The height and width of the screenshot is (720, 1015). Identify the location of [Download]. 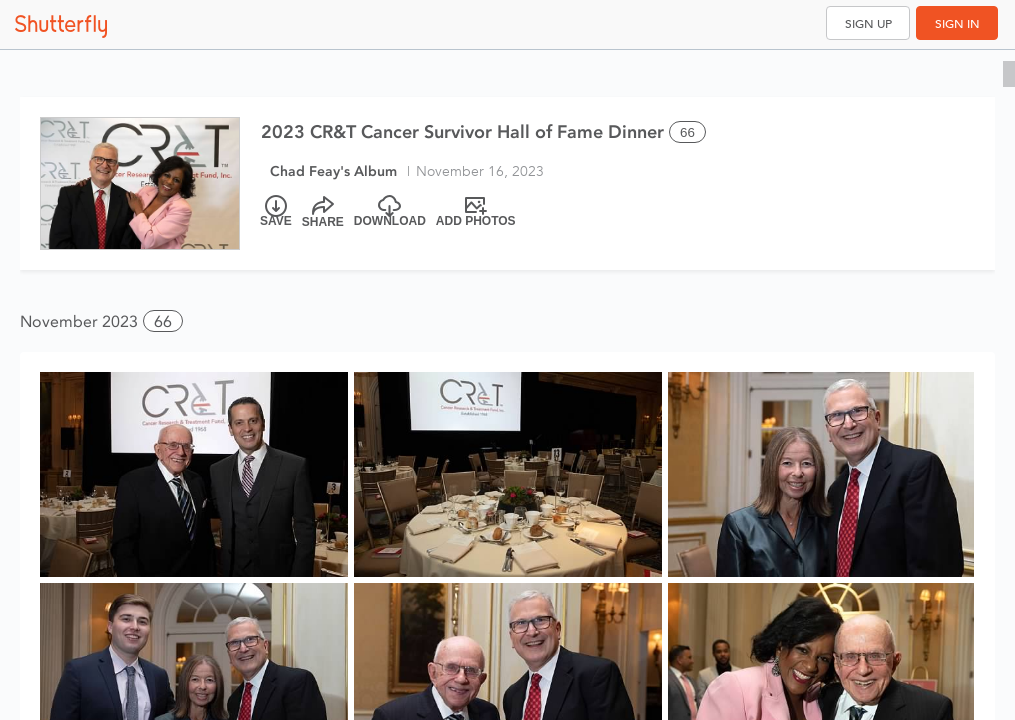
(390, 212).